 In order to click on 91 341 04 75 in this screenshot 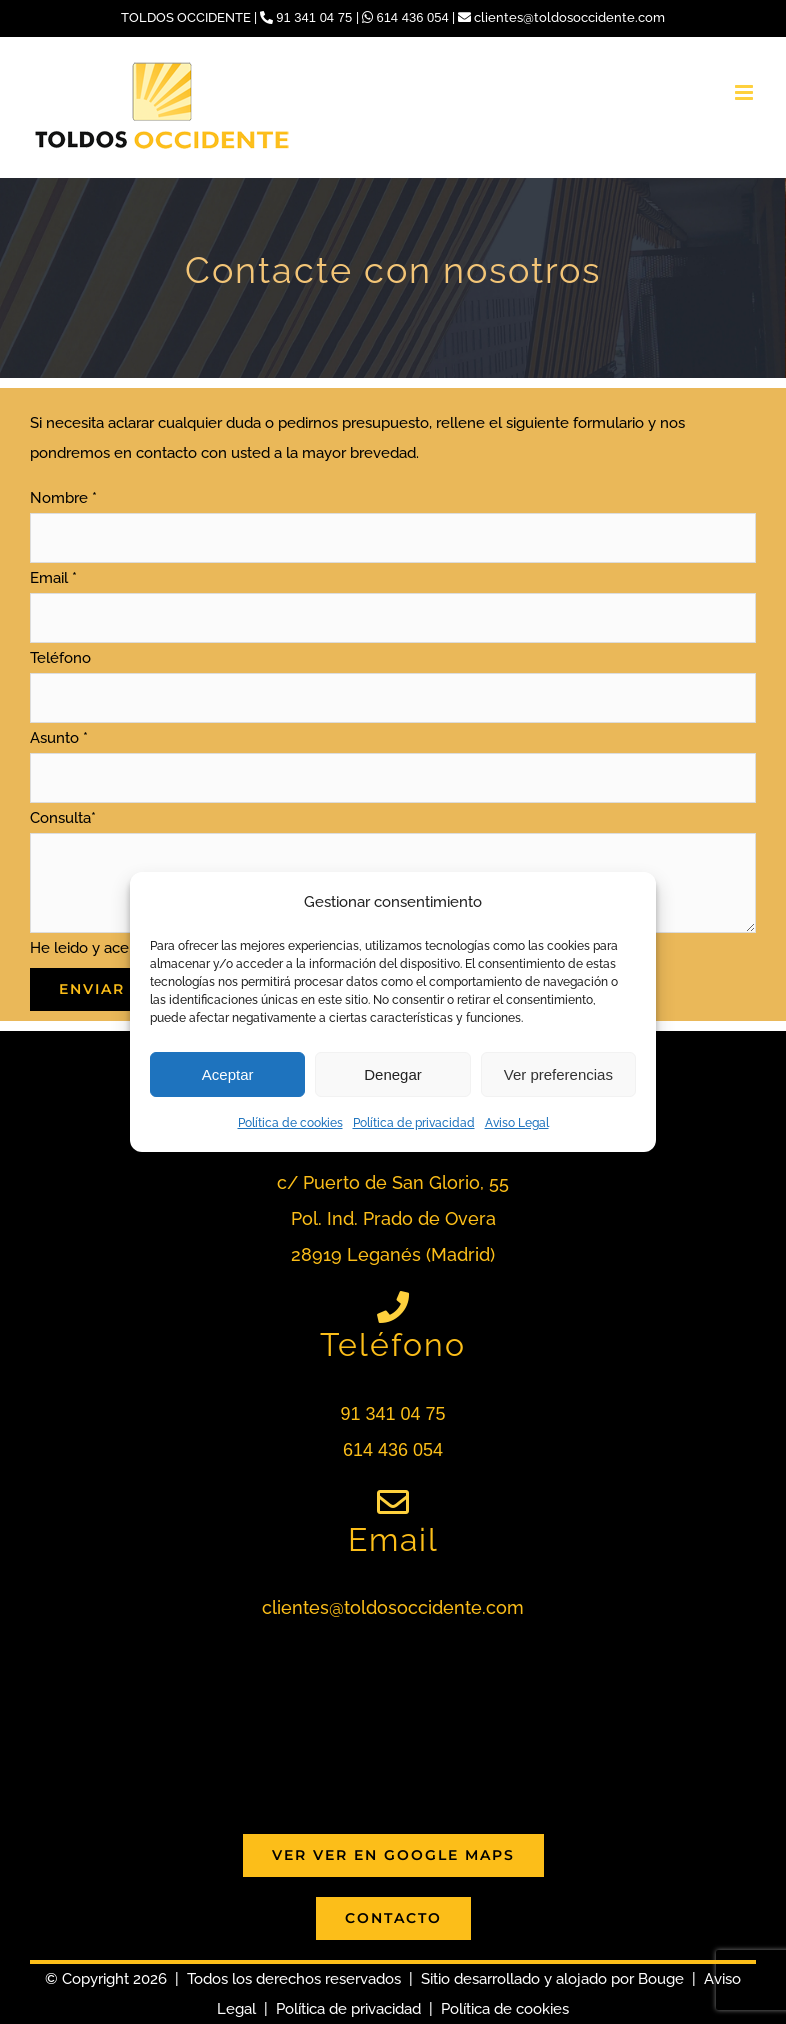, I will do `click(308, 17)`.